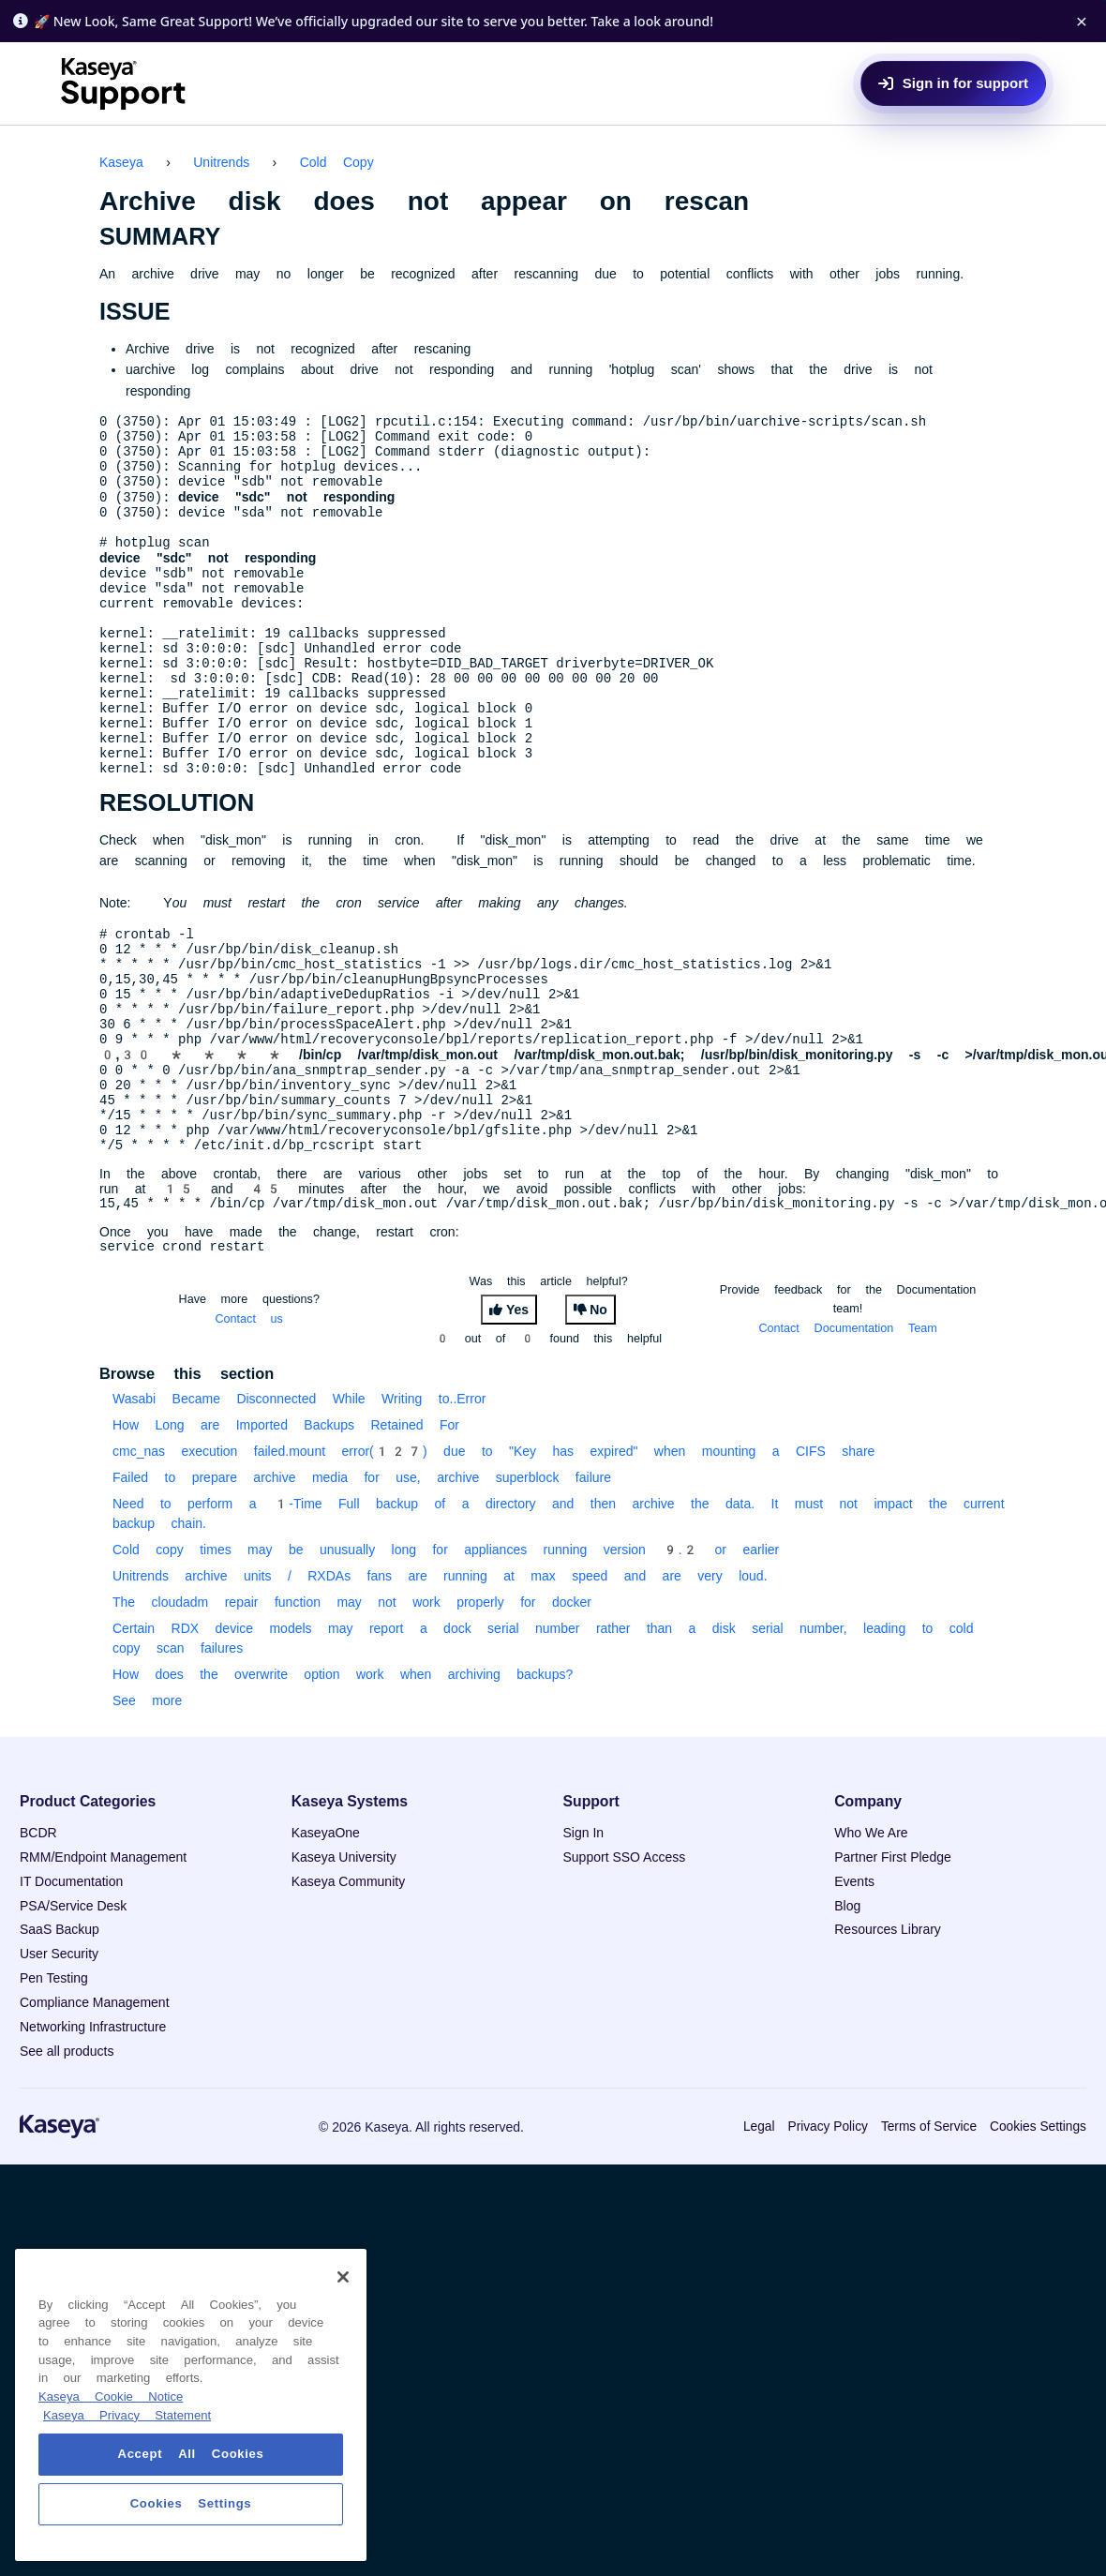 This screenshot has width=1106, height=2576. I want to click on KaseyaOne, so click(325, 1945).